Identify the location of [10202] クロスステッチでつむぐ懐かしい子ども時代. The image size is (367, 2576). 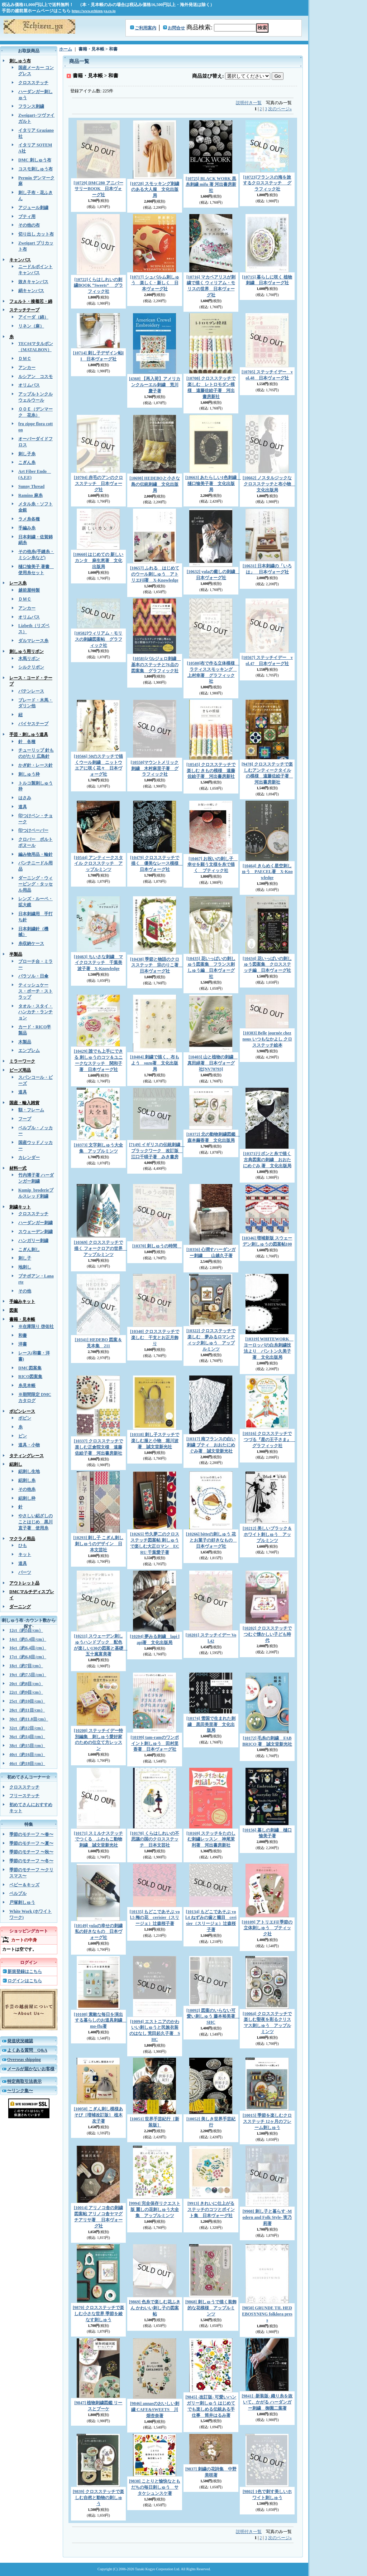
(267, 1634).